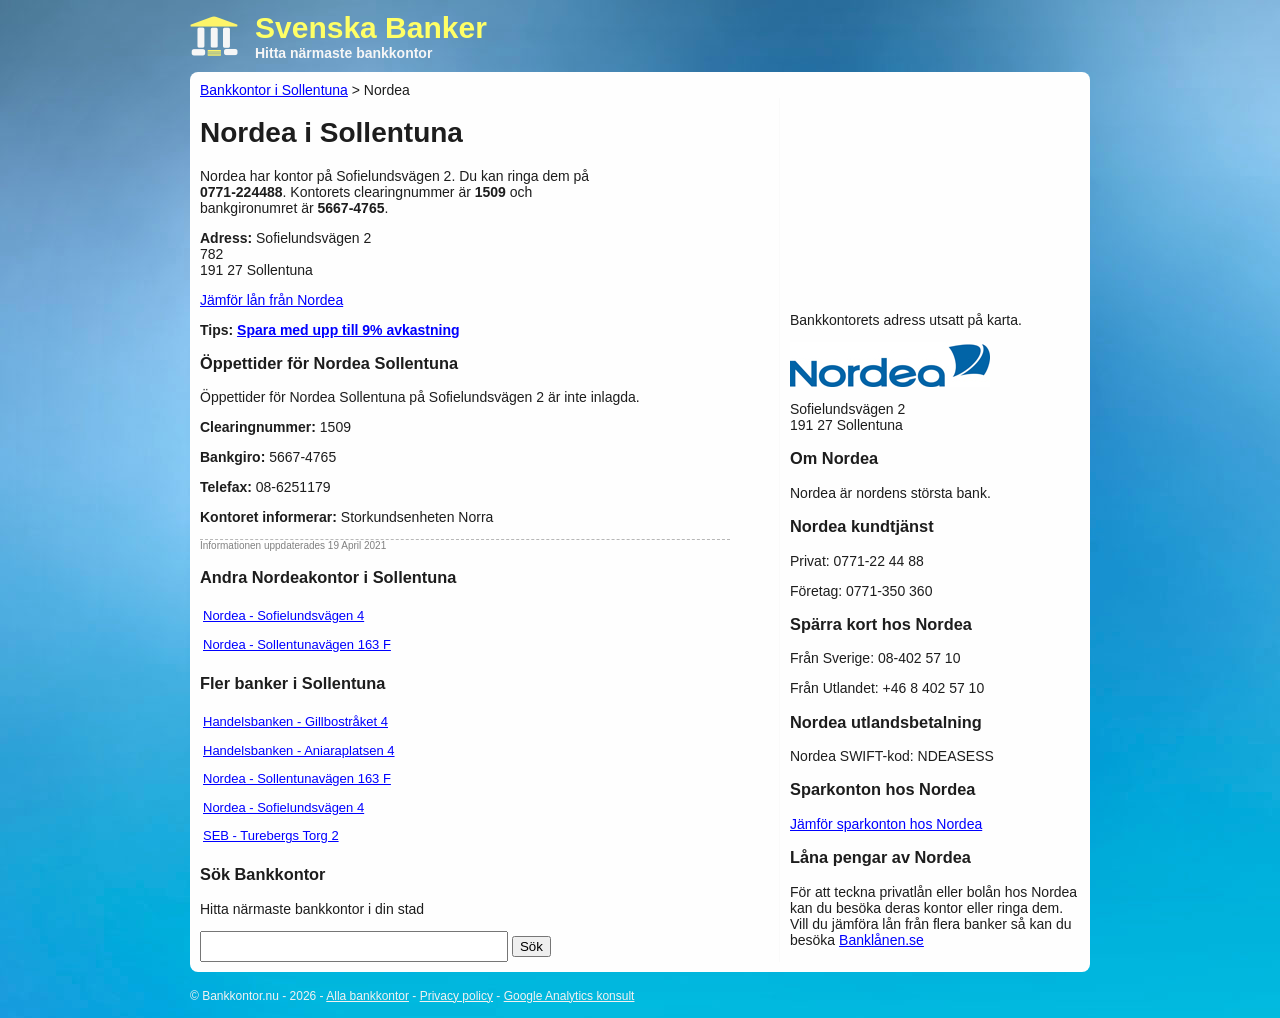 The width and height of the screenshot is (1280, 1018). What do you see at coordinates (886, 824) in the screenshot?
I see `Jämför sparkonton hos Nordea` at bounding box center [886, 824].